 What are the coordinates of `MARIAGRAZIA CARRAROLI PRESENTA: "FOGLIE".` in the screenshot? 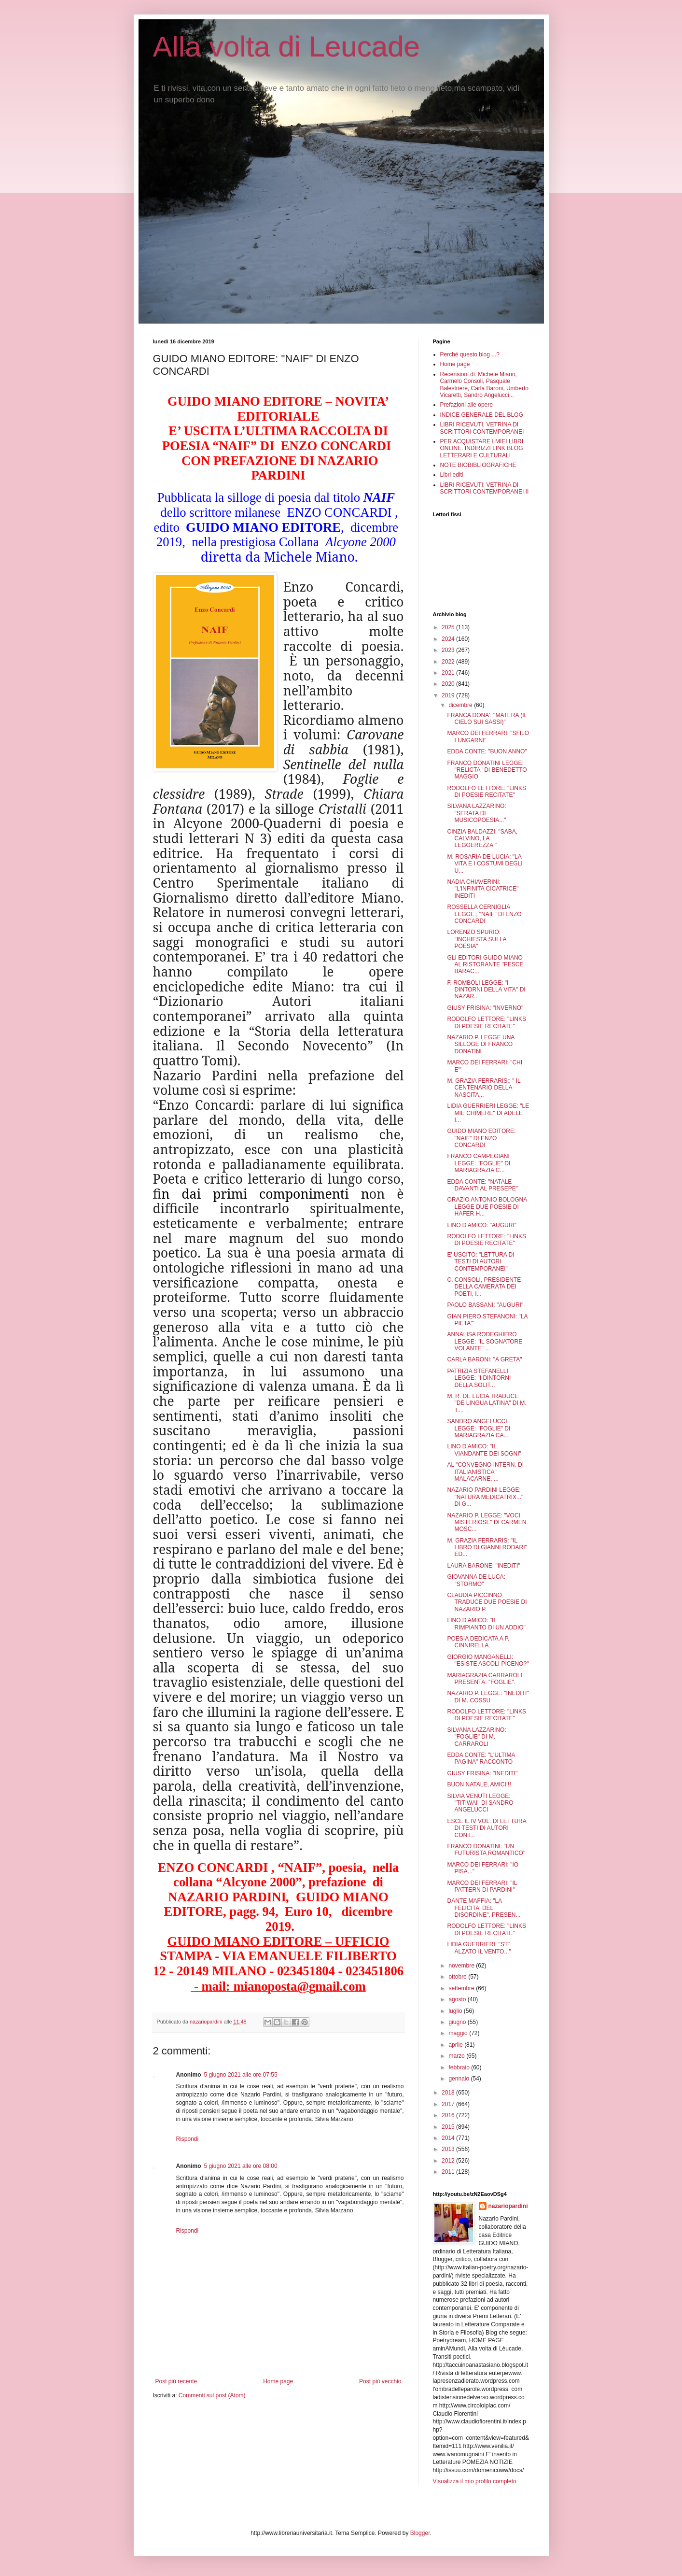 It's located at (484, 1678).